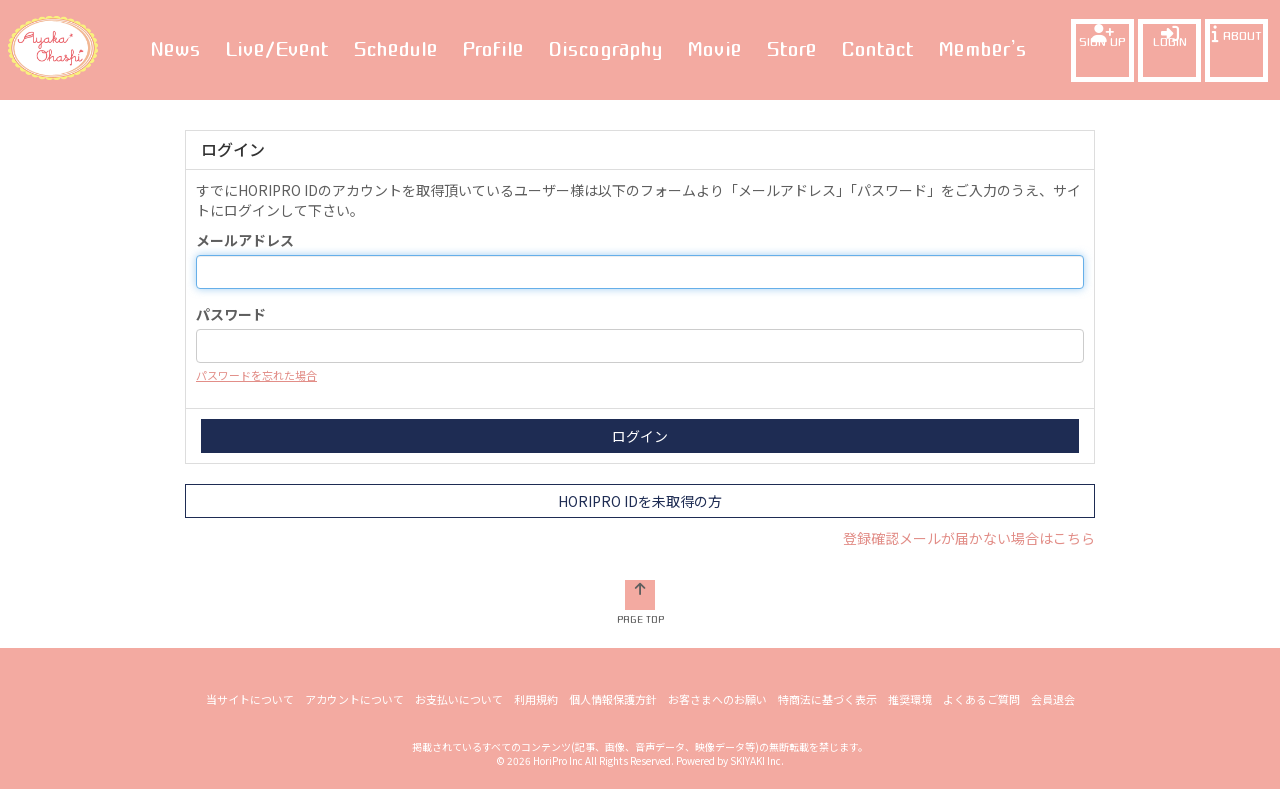 The height and width of the screenshot is (789, 1280). Describe the element at coordinates (717, 699) in the screenshot. I see `お客さまへのお願い` at that location.